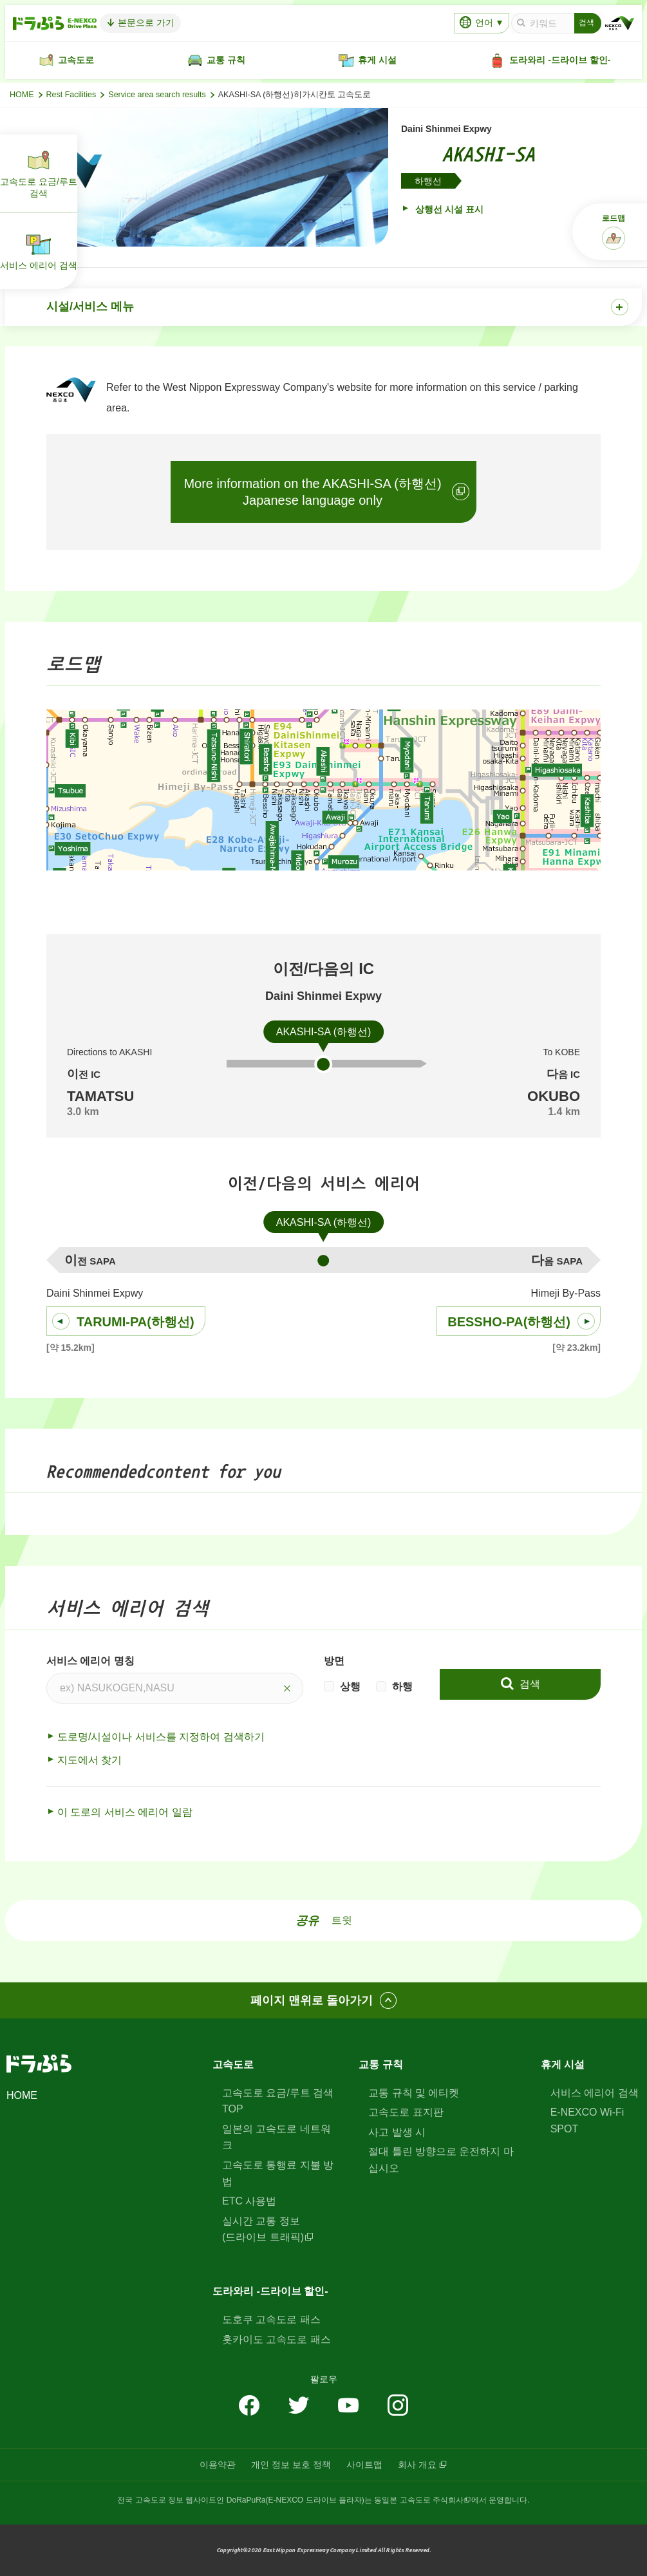 This screenshot has width=647, height=2576. I want to click on 서비스 에리어 검색, so click(594, 2092).